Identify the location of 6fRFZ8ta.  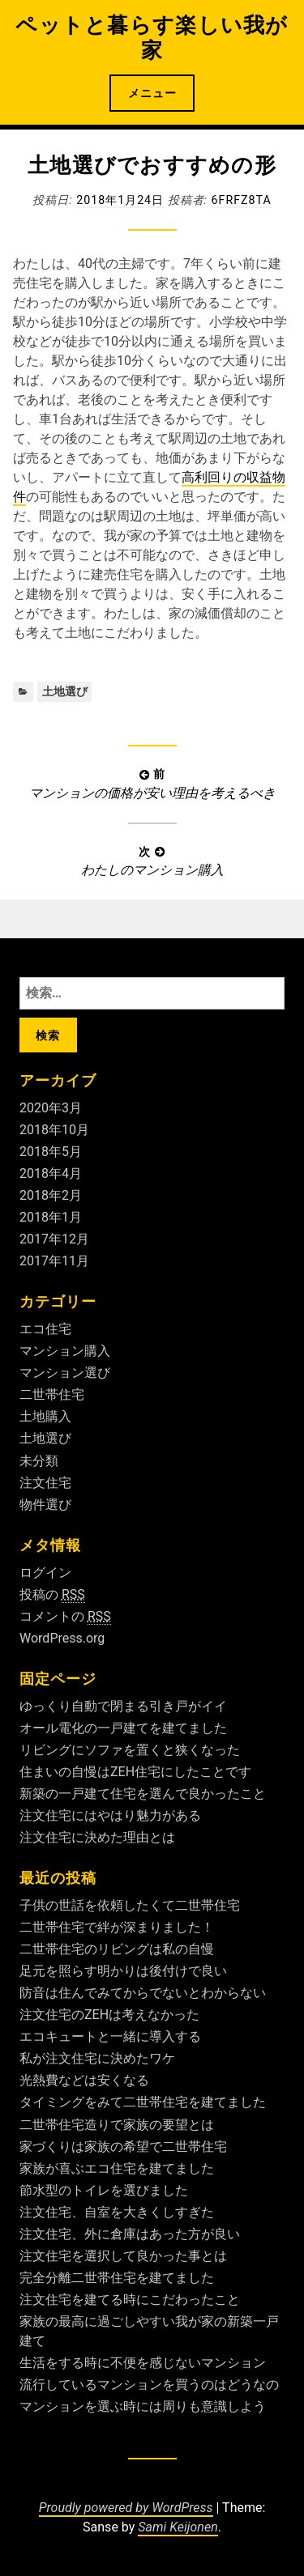
(242, 199).